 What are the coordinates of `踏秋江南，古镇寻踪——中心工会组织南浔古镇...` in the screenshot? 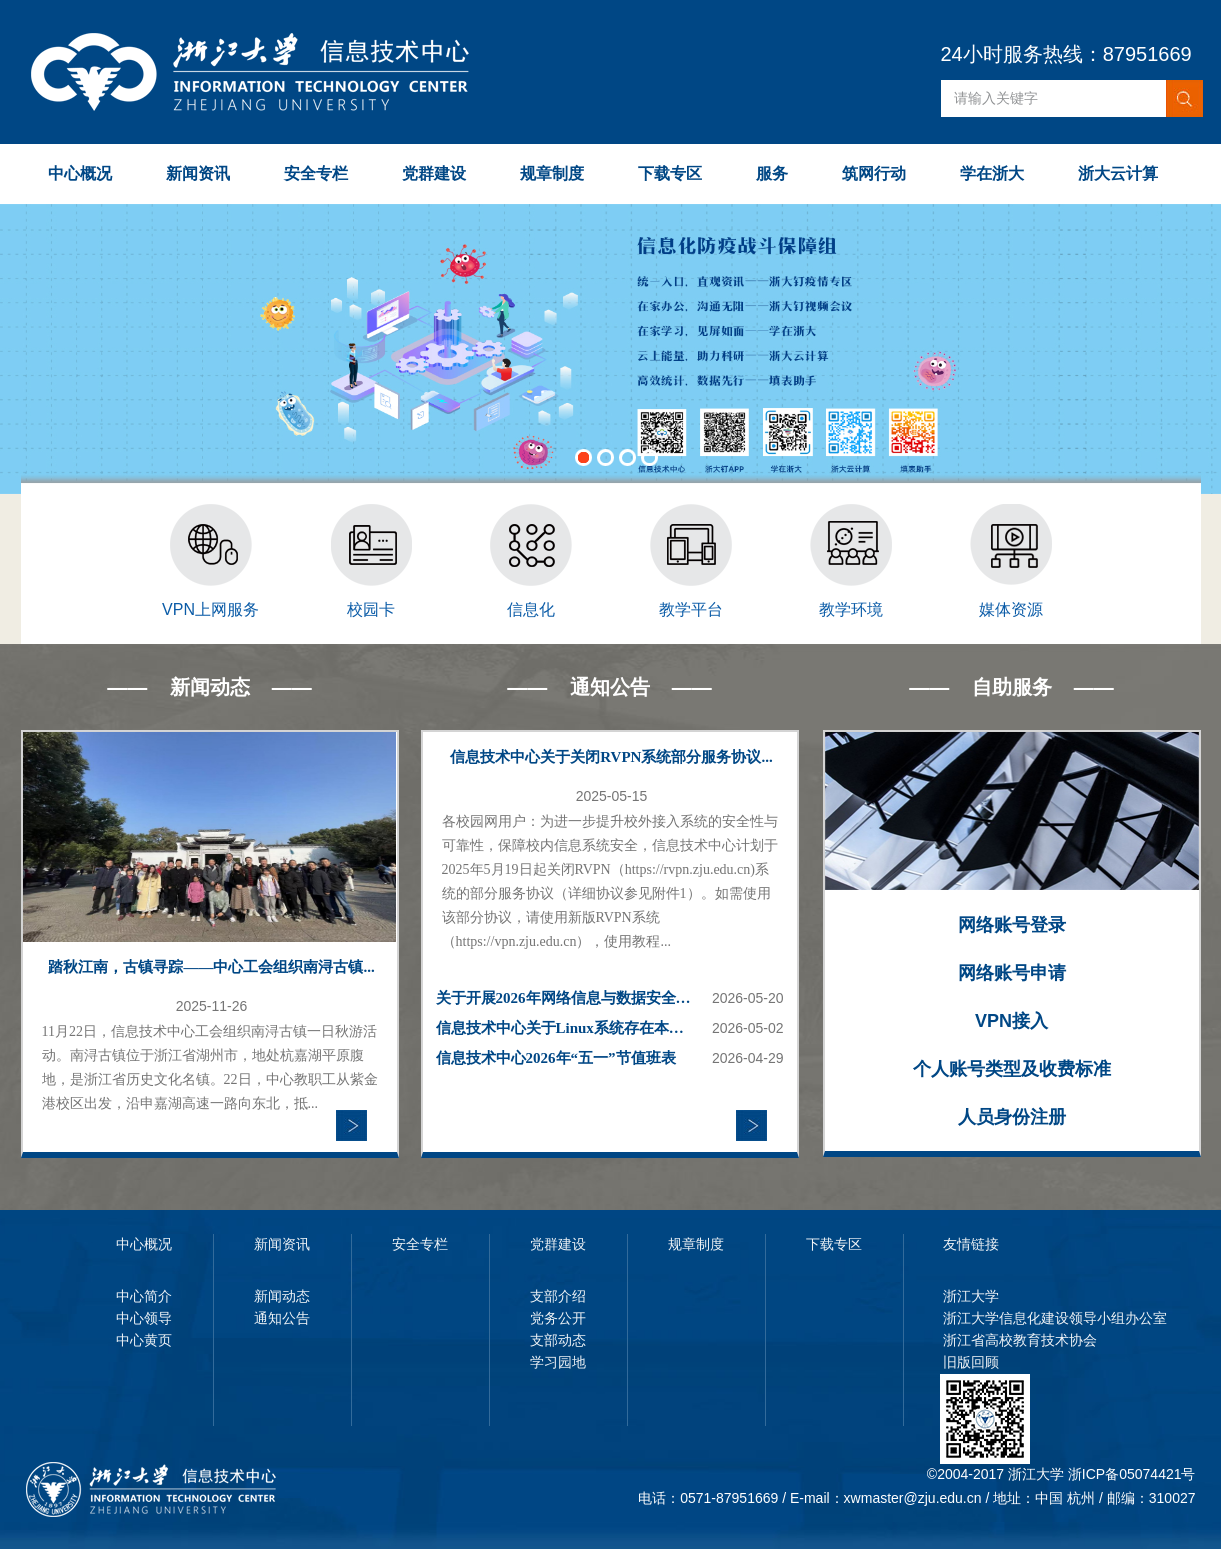 It's located at (211, 967).